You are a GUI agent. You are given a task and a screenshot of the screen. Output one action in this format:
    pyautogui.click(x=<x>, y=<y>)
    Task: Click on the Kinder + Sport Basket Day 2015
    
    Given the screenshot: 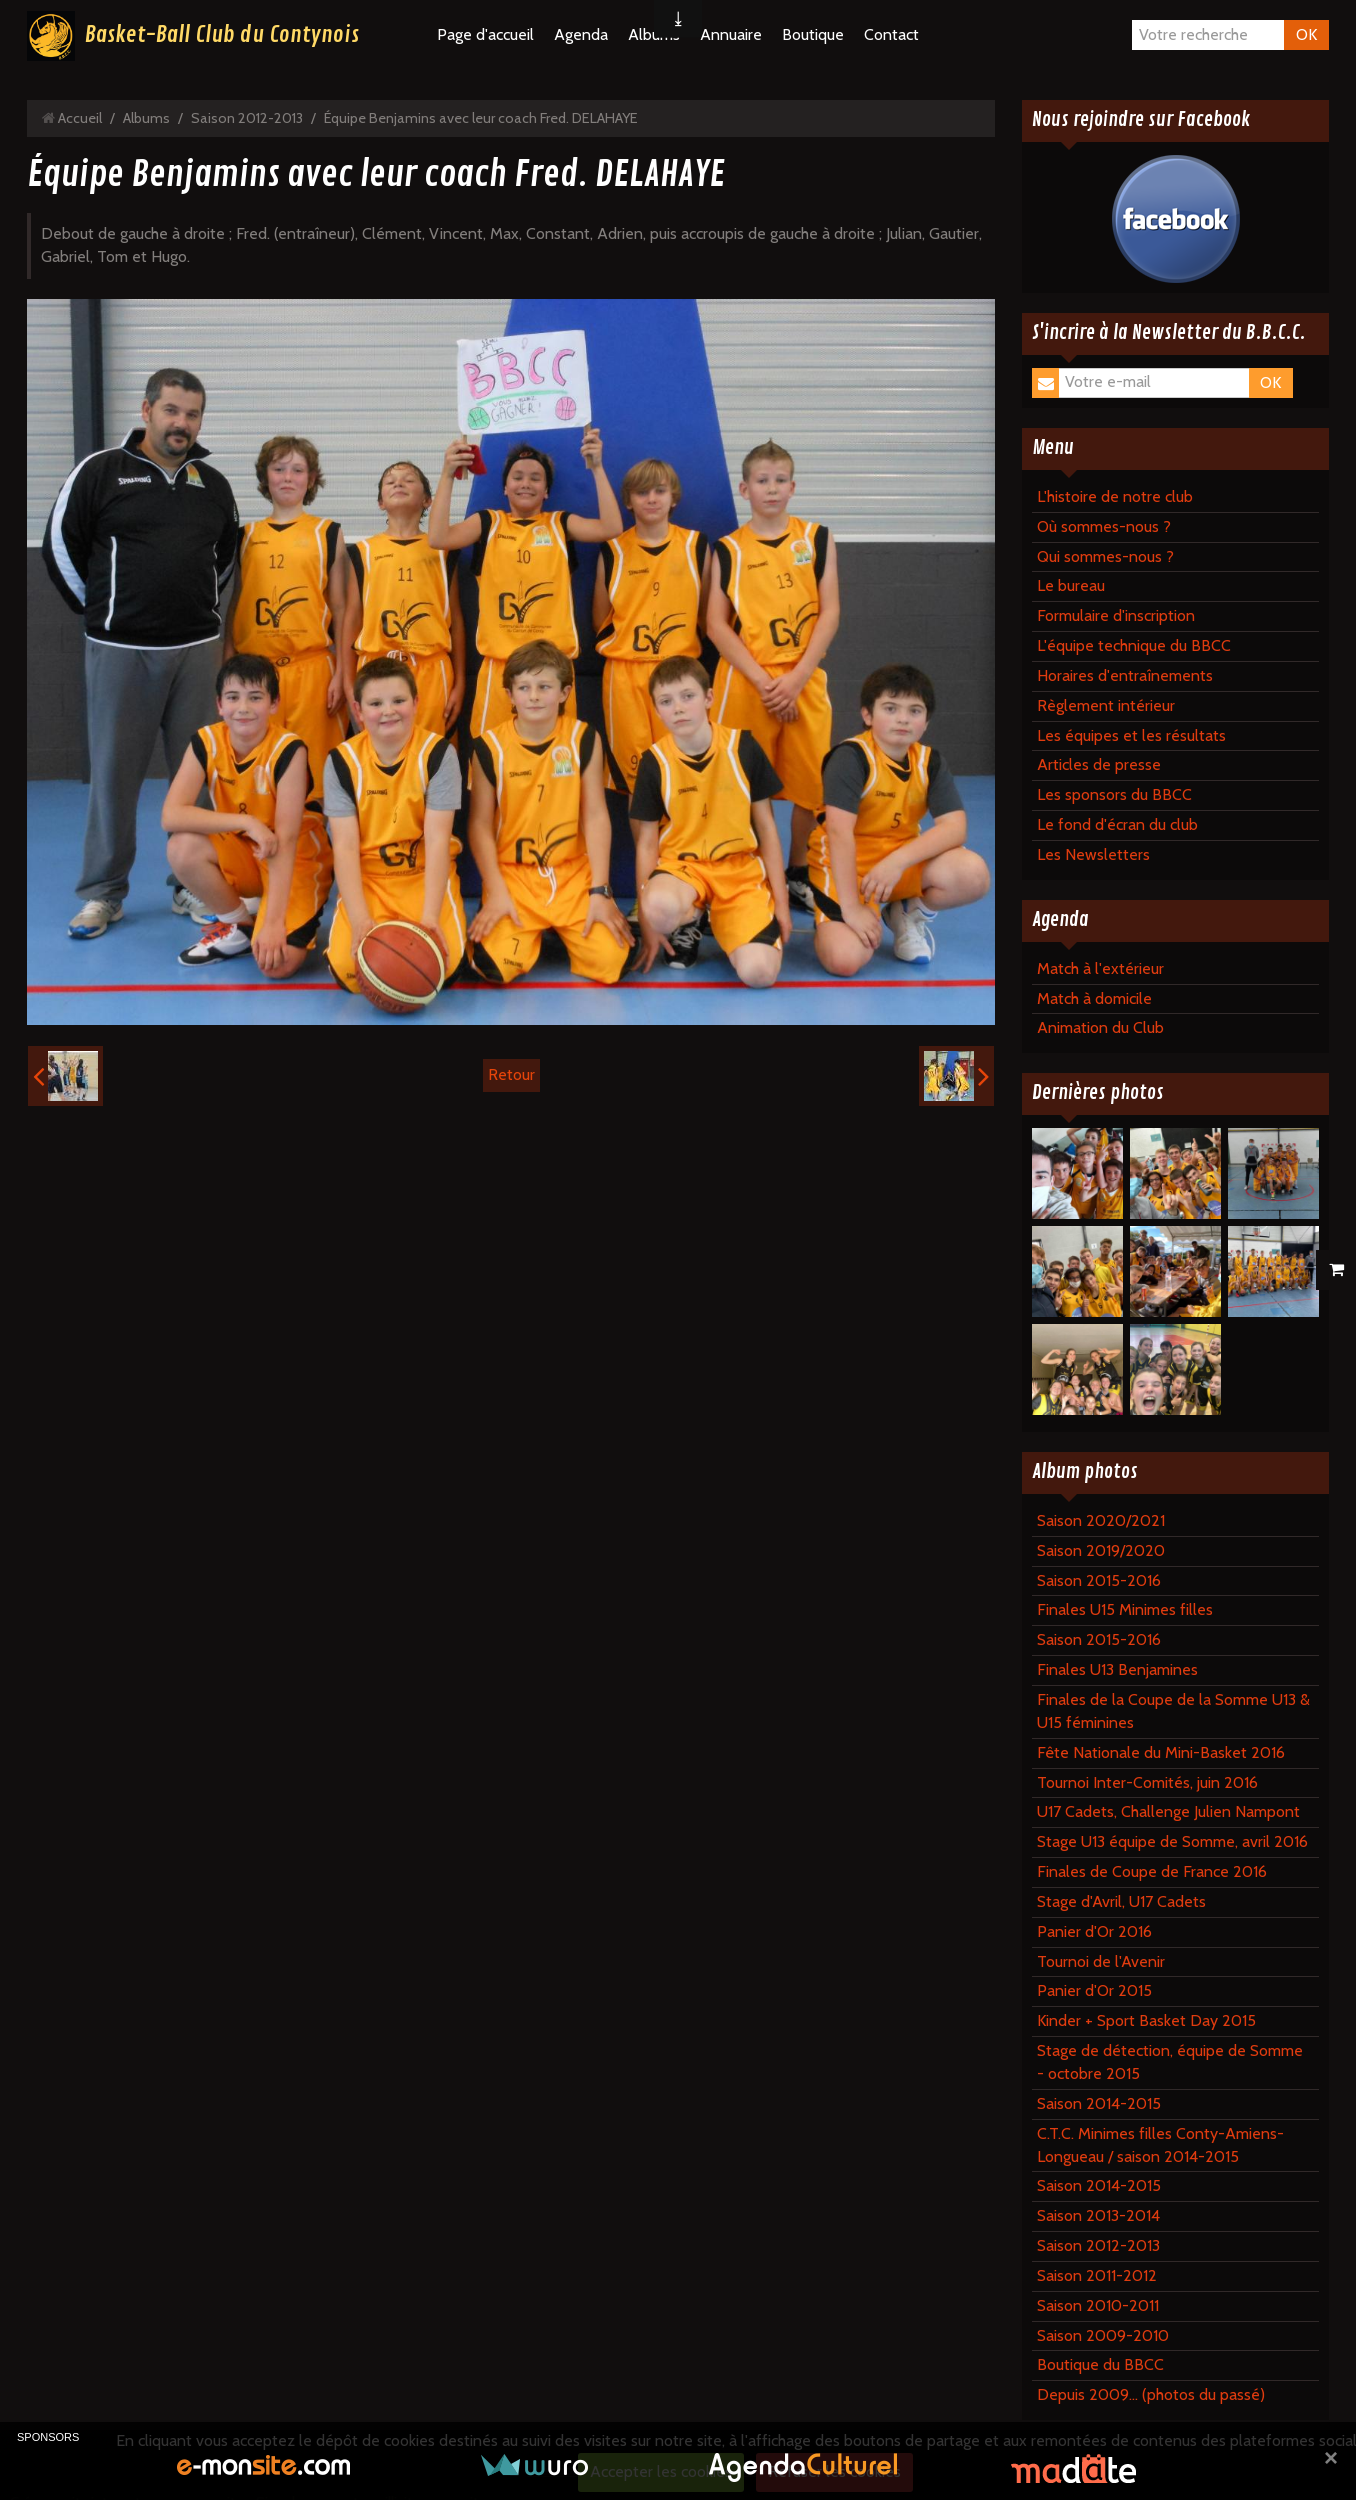 What is the action you would take?
    pyautogui.click(x=1146, y=2020)
    